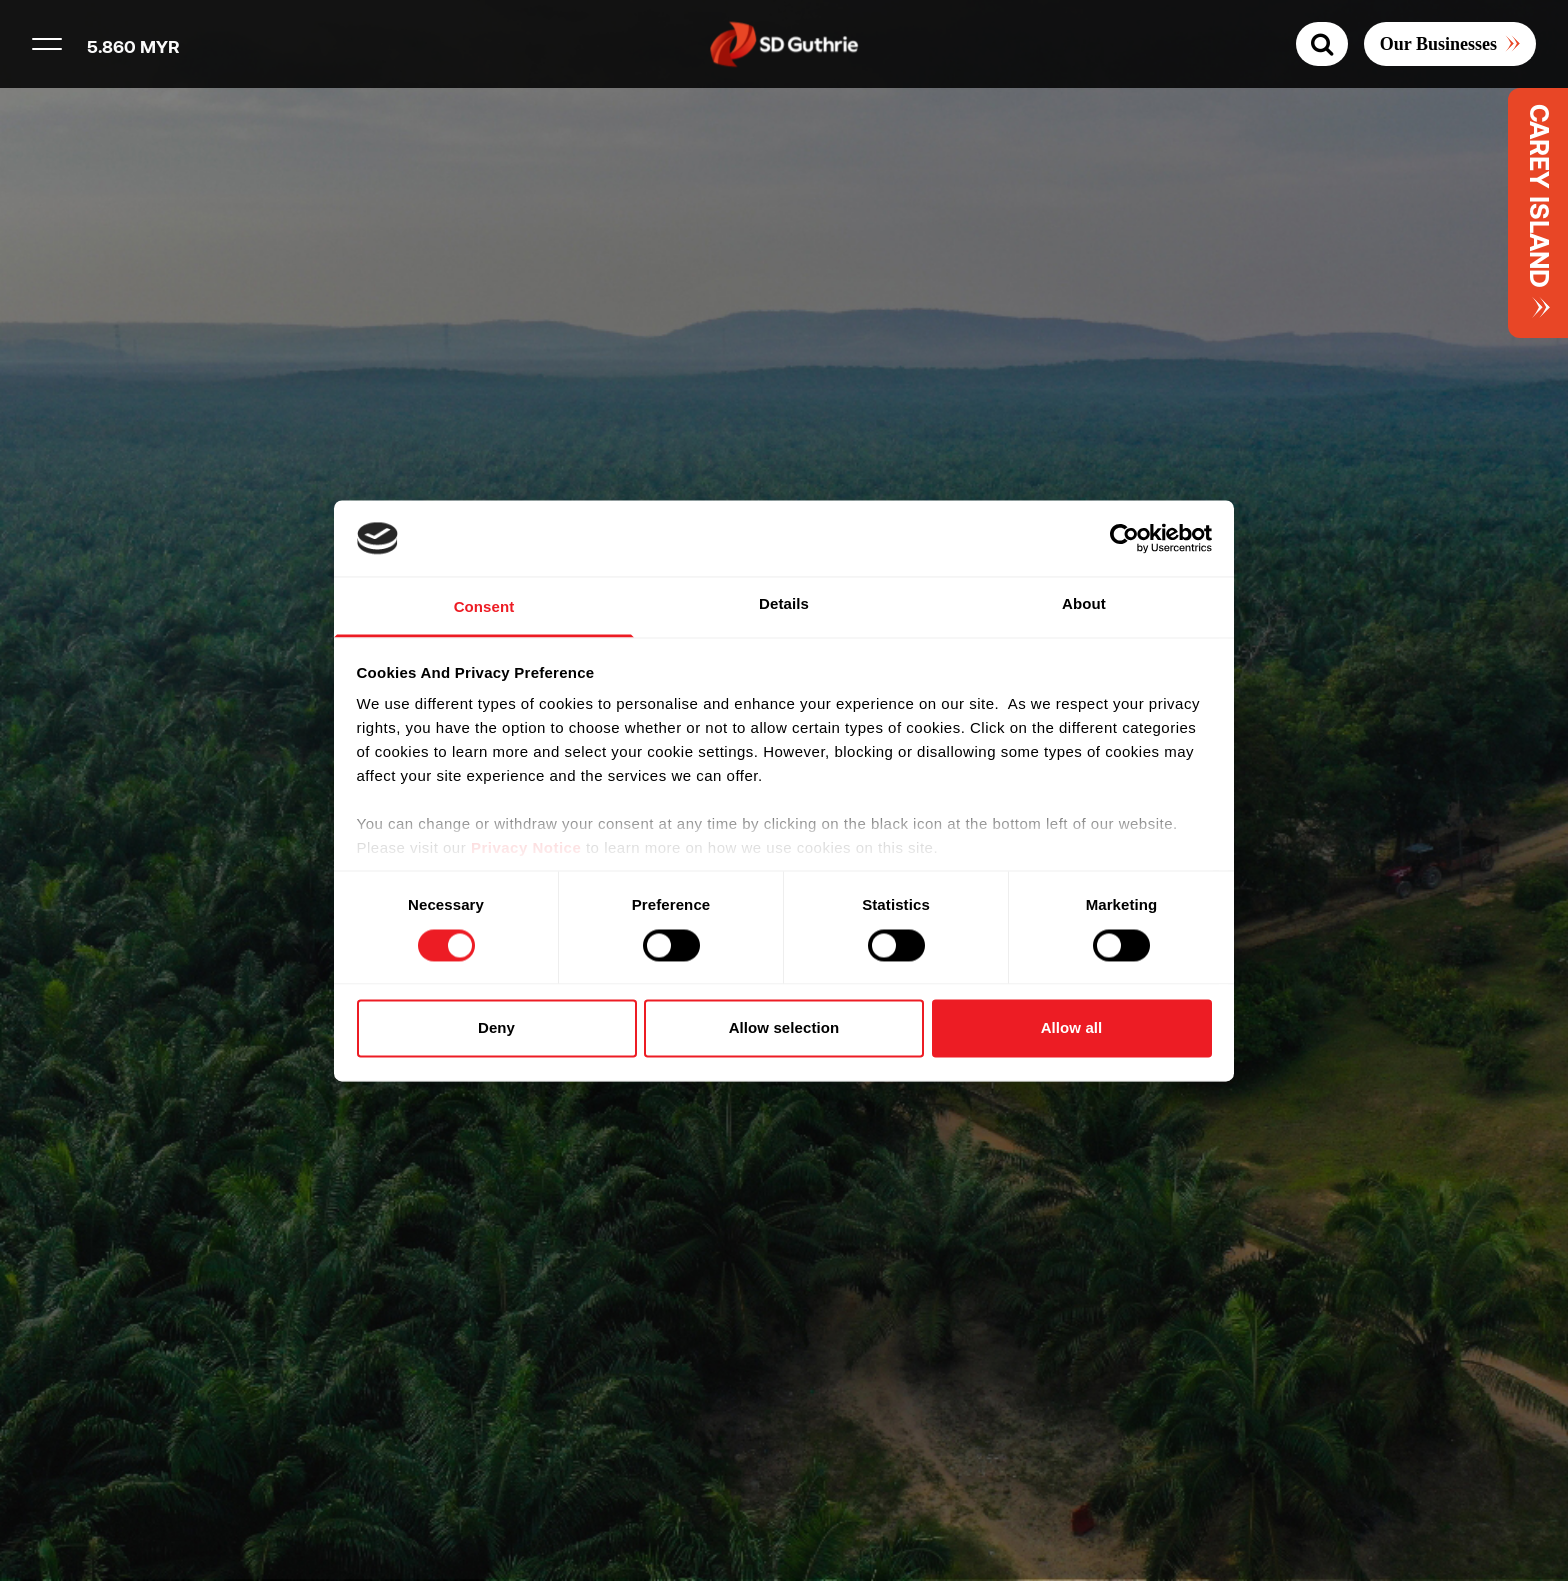 This screenshot has width=1568, height=1581. Describe the element at coordinates (784, 604) in the screenshot. I see `Details [tab]` at that location.